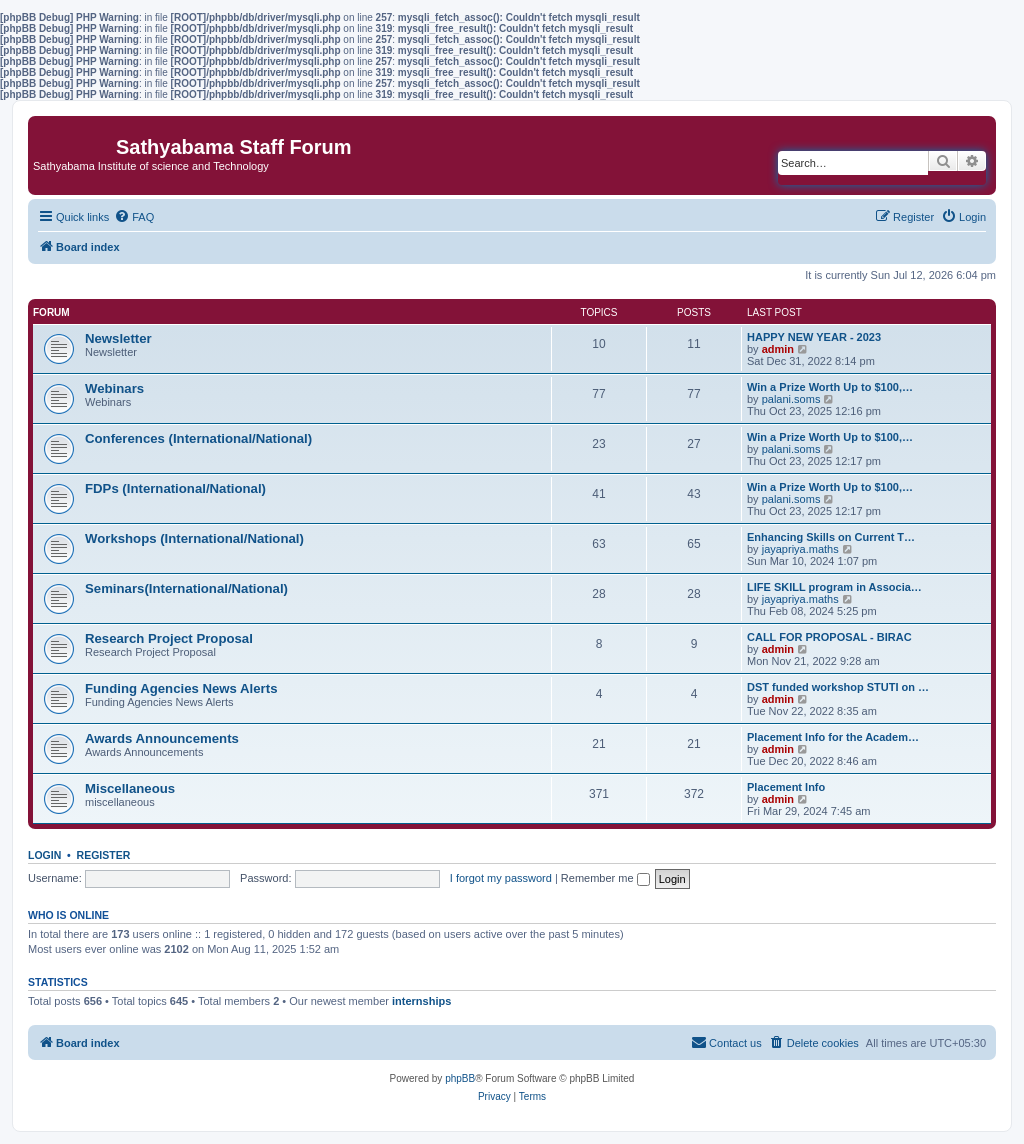 The width and height of the screenshot is (1024, 1144). I want to click on Workshops (International/National), so click(194, 538).